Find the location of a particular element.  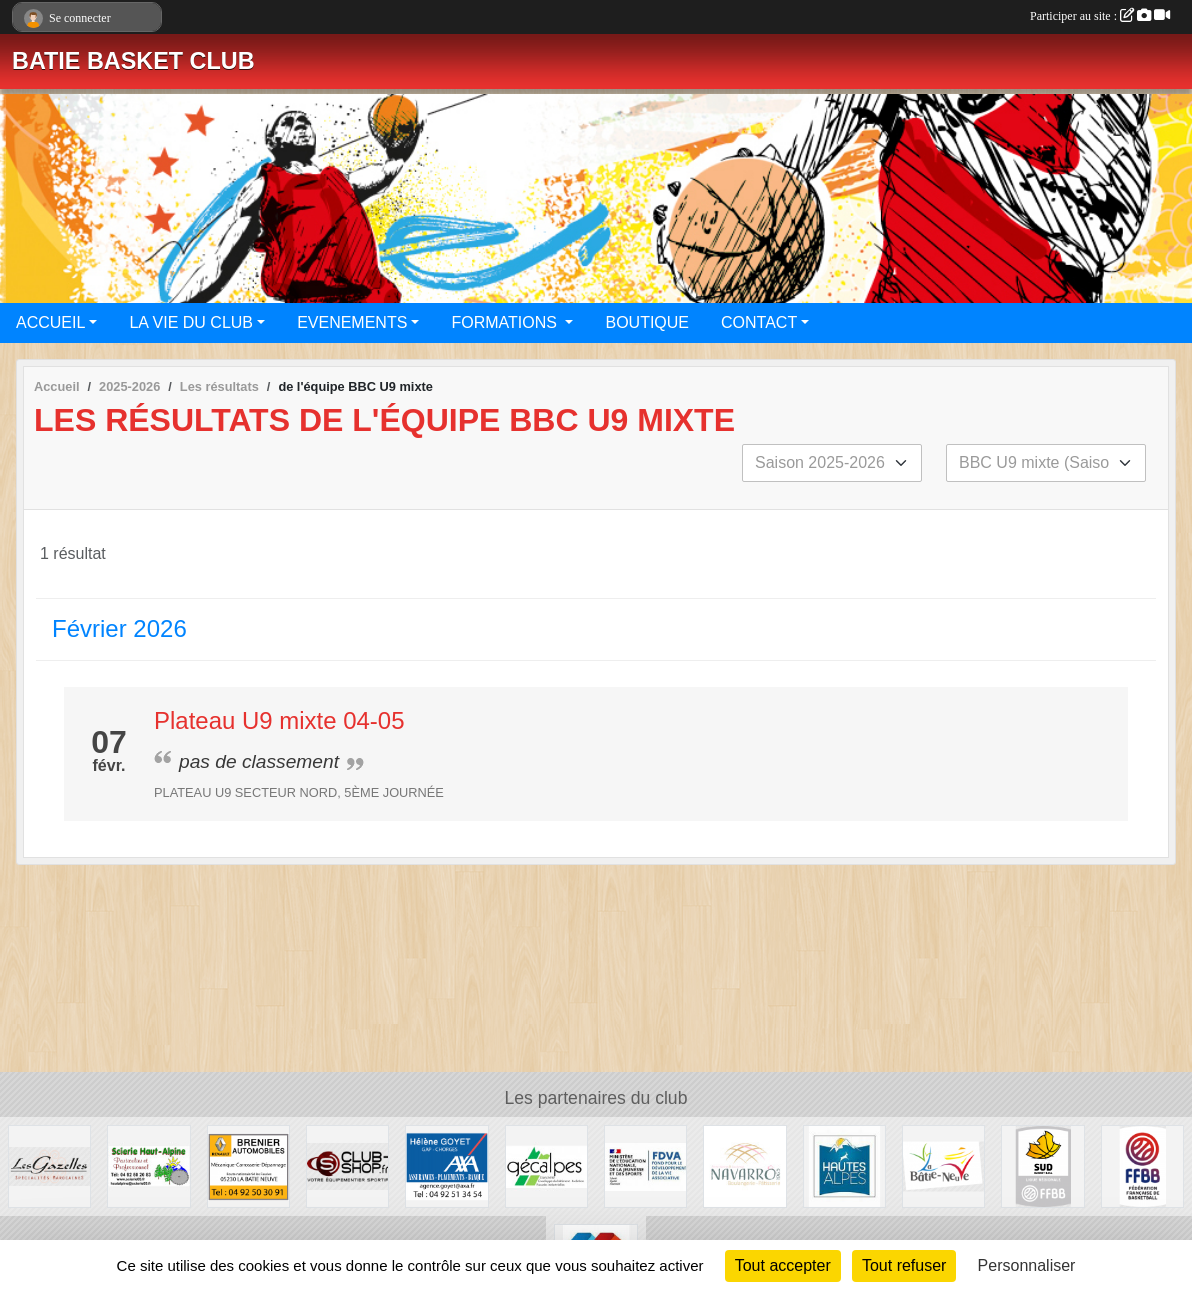

[SCIERIE HAUT ALPINE] is located at coordinates (148, 1165).